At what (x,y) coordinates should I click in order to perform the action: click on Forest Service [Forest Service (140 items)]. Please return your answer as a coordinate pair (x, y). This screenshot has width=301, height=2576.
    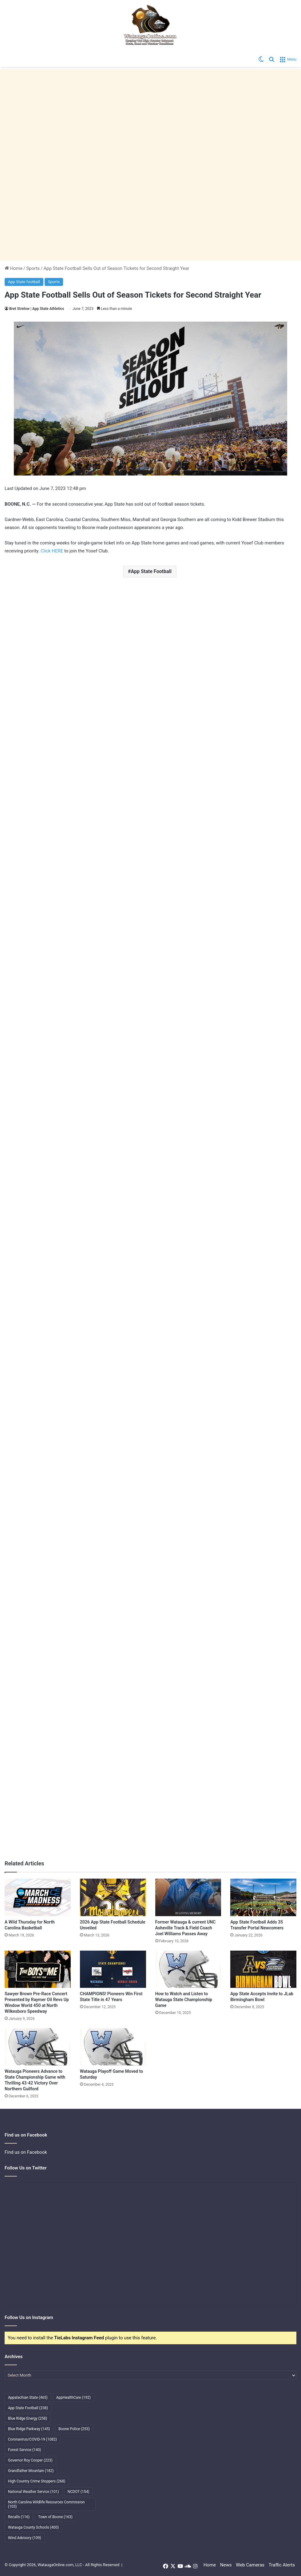
    Looking at the image, I should click on (24, 2450).